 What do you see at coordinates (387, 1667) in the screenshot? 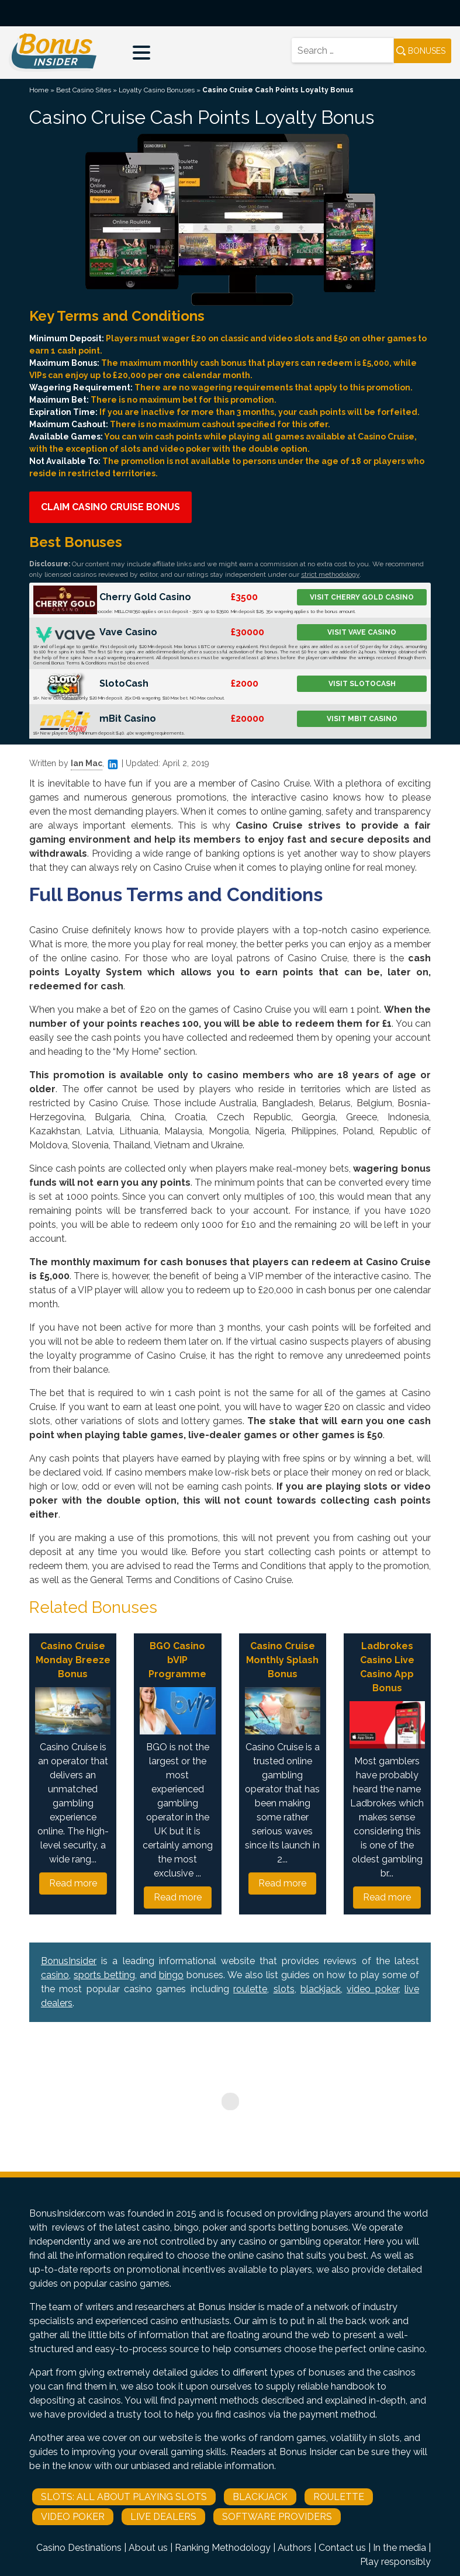
I see `Ladbrokes Casino Live Casino App Bonus` at bounding box center [387, 1667].